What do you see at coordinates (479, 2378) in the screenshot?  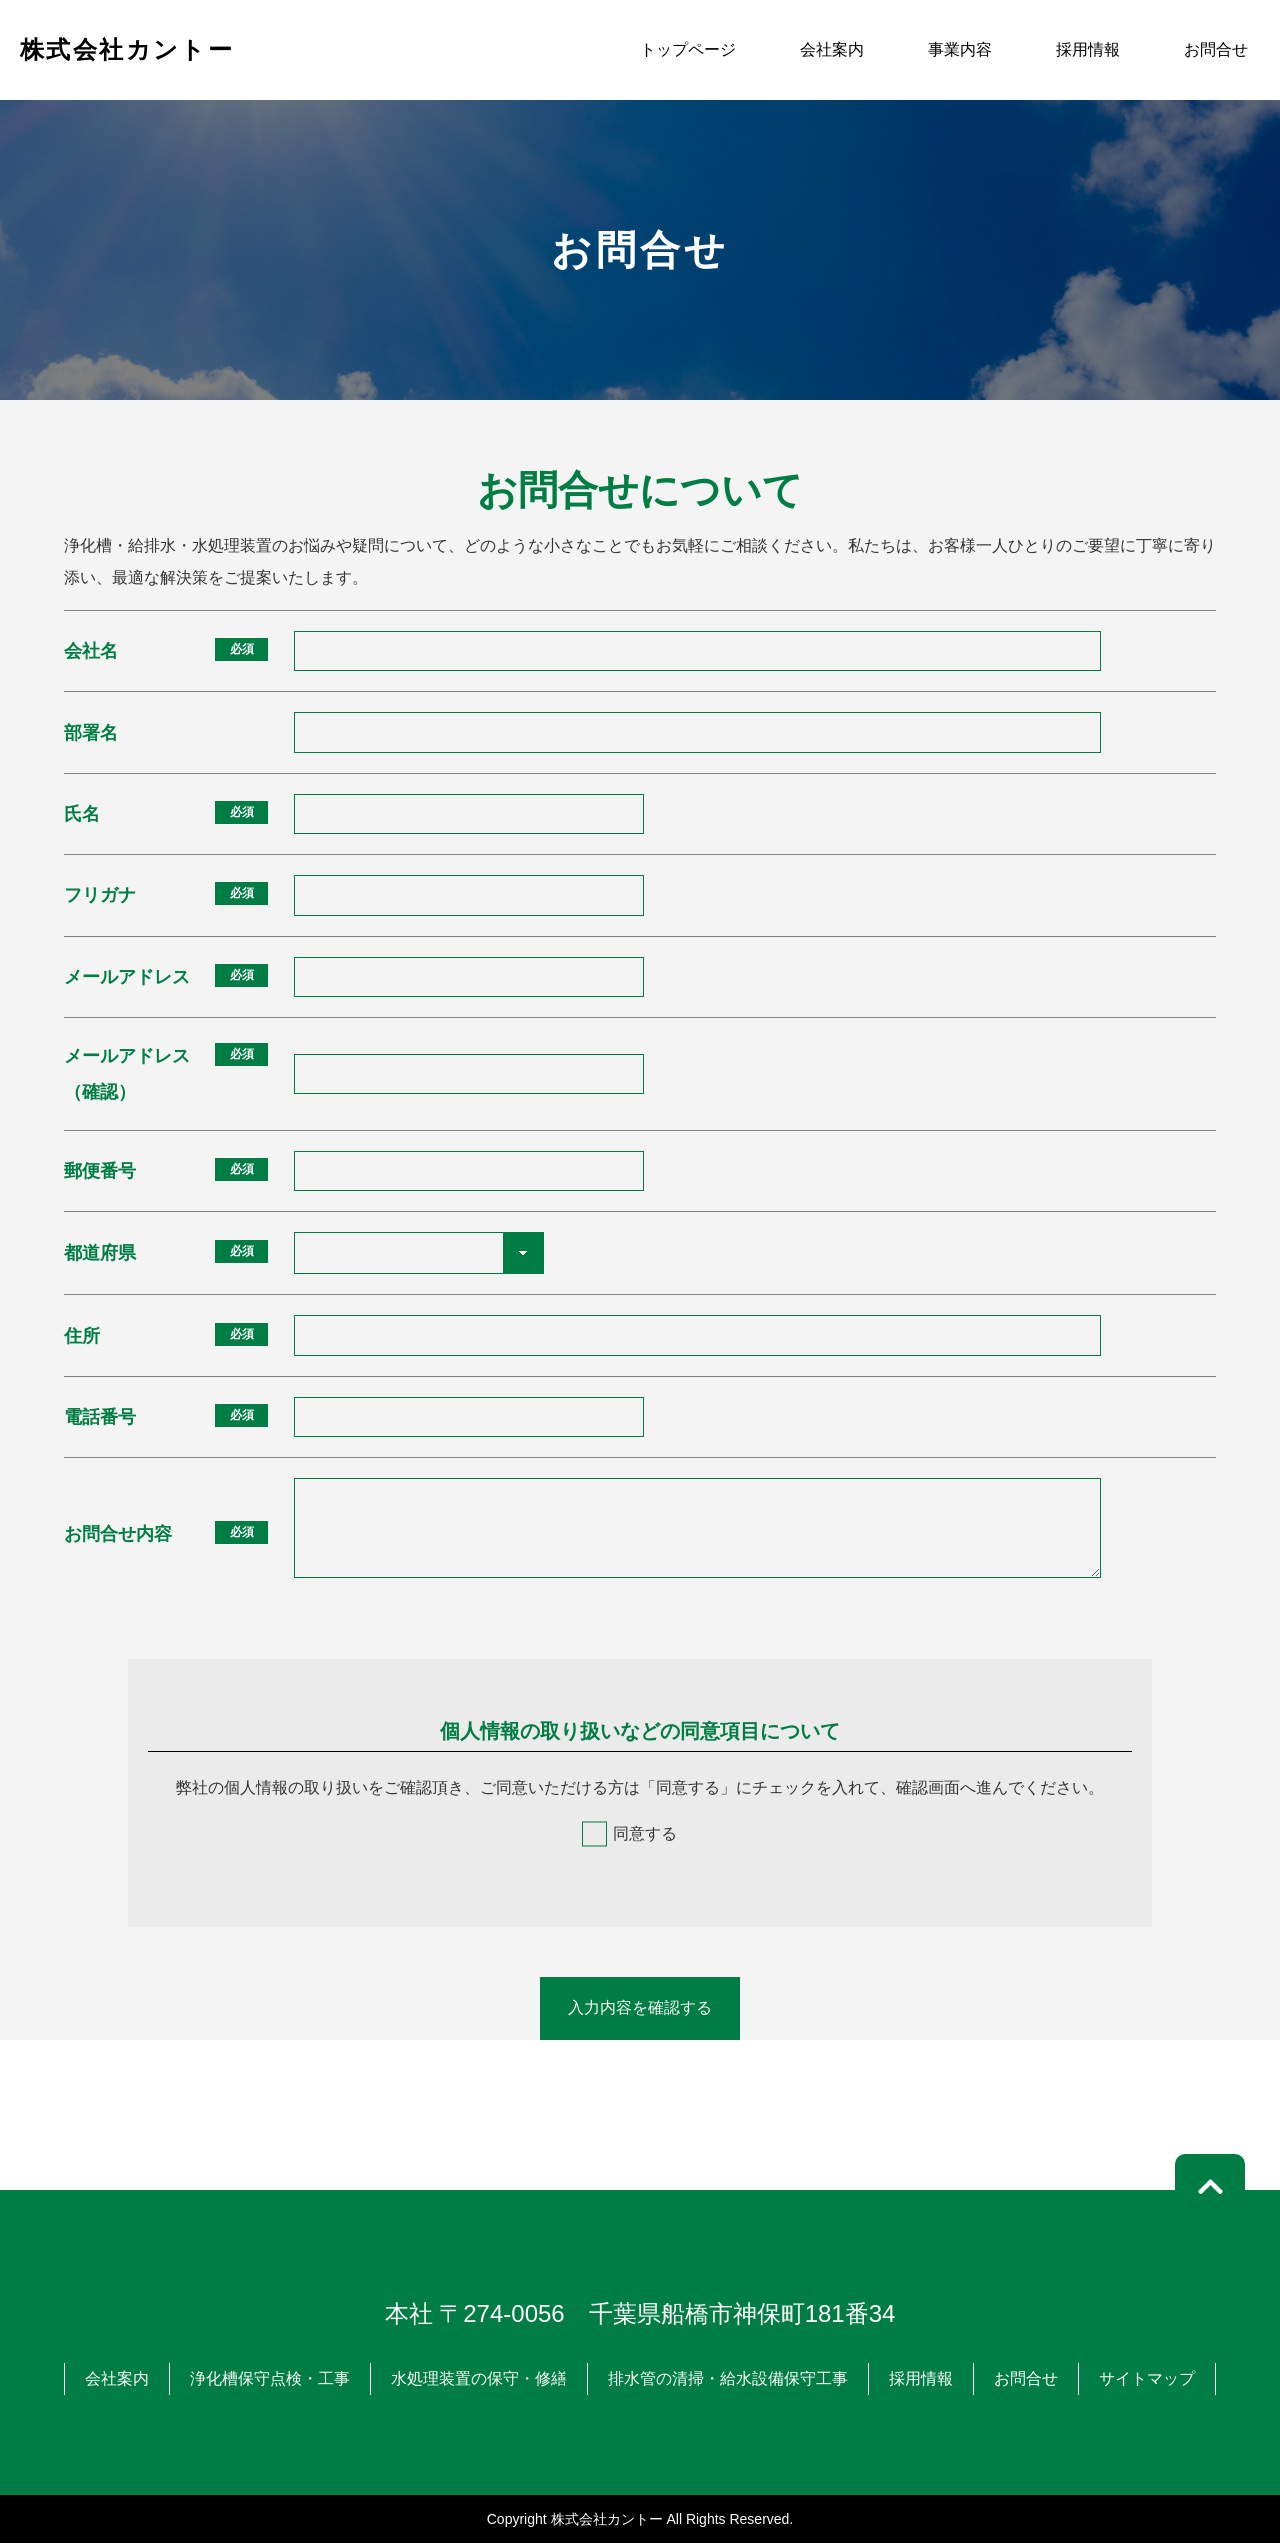 I see `水処理装置の保守・修繕` at bounding box center [479, 2378].